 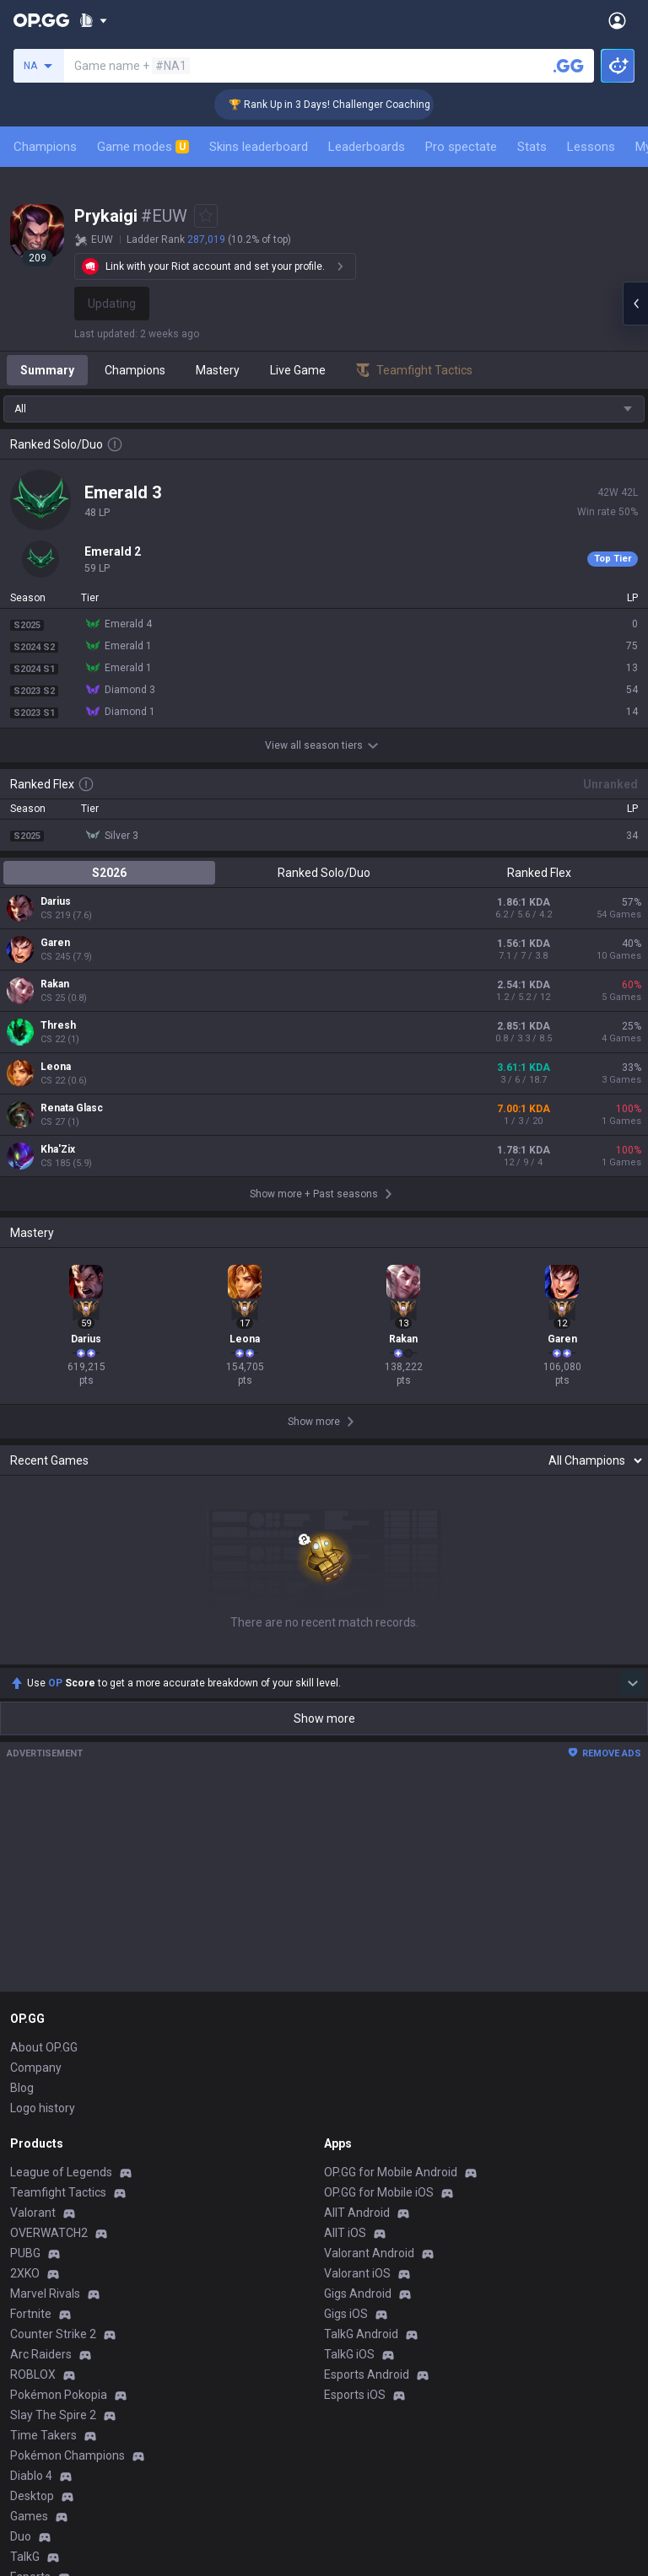 I want to click on [Open Menu], so click(x=617, y=20).